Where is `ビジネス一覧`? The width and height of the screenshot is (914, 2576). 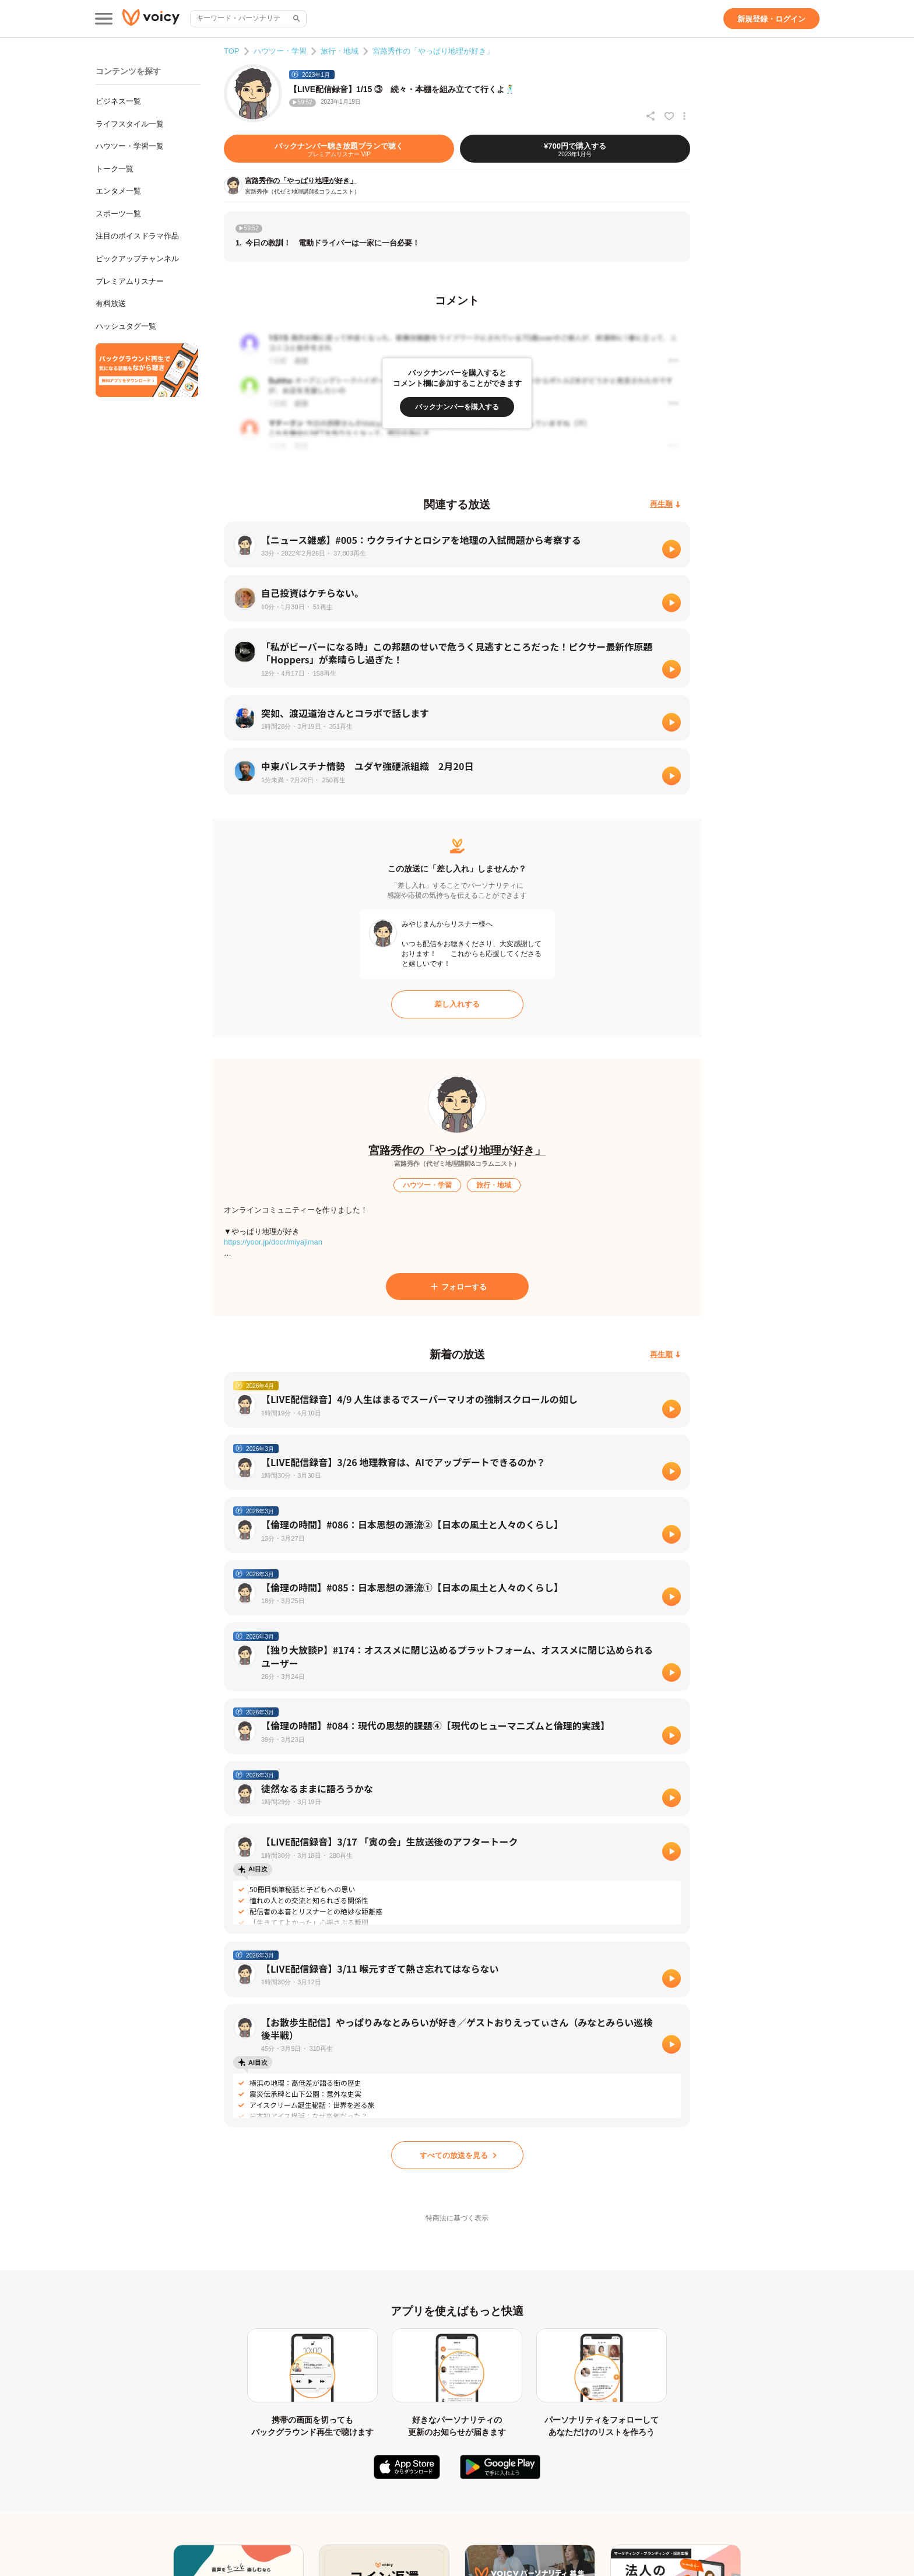 ビジネス一覧 is located at coordinates (118, 101).